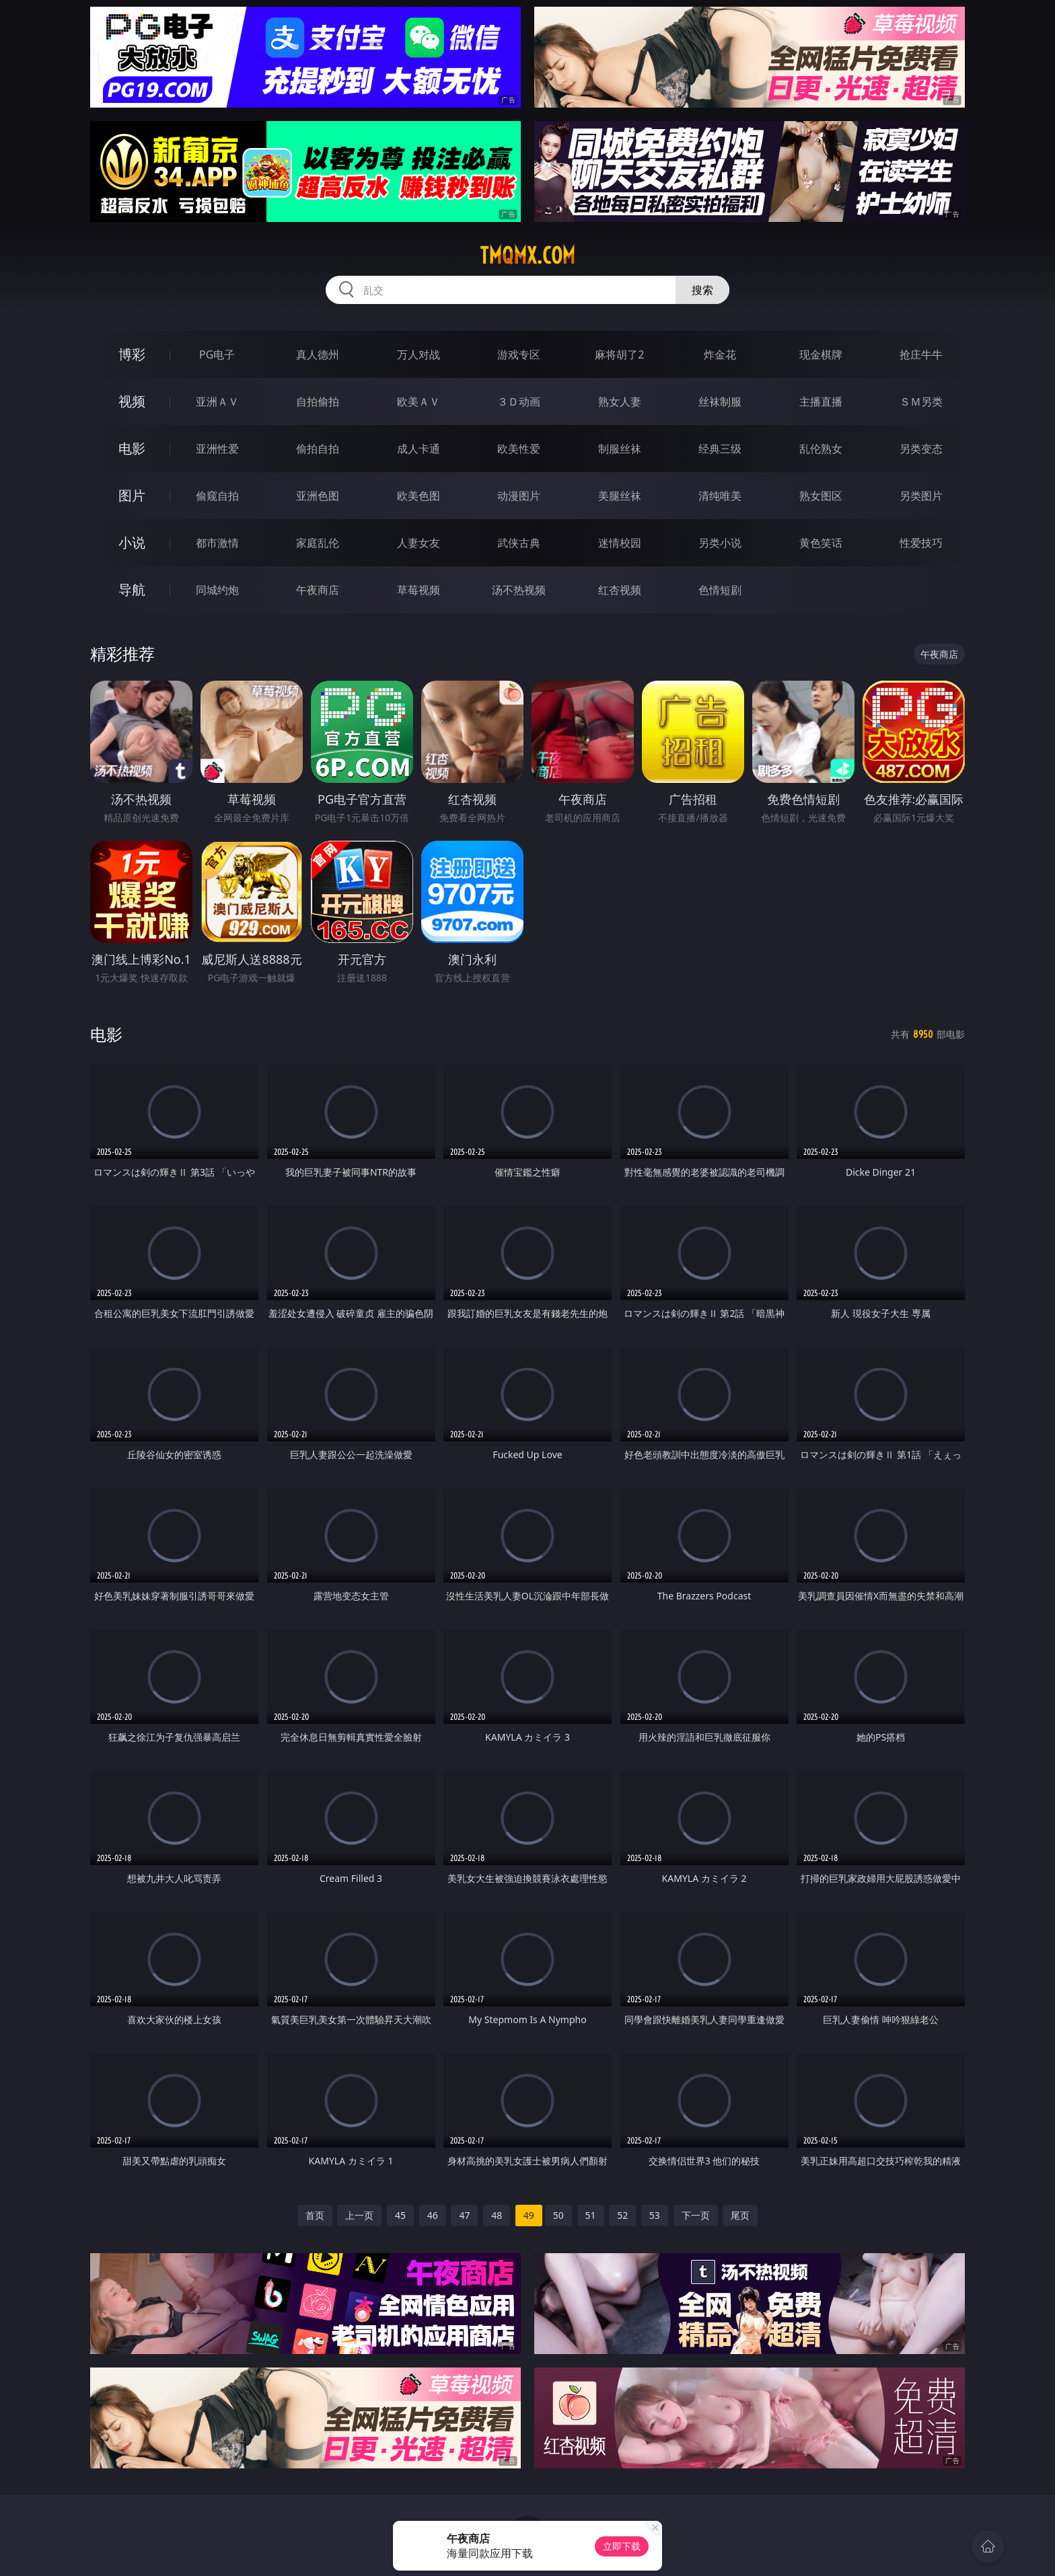  What do you see at coordinates (317, 589) in the screenshot?
I see `午夜商店` at bounding box center [317, 589].